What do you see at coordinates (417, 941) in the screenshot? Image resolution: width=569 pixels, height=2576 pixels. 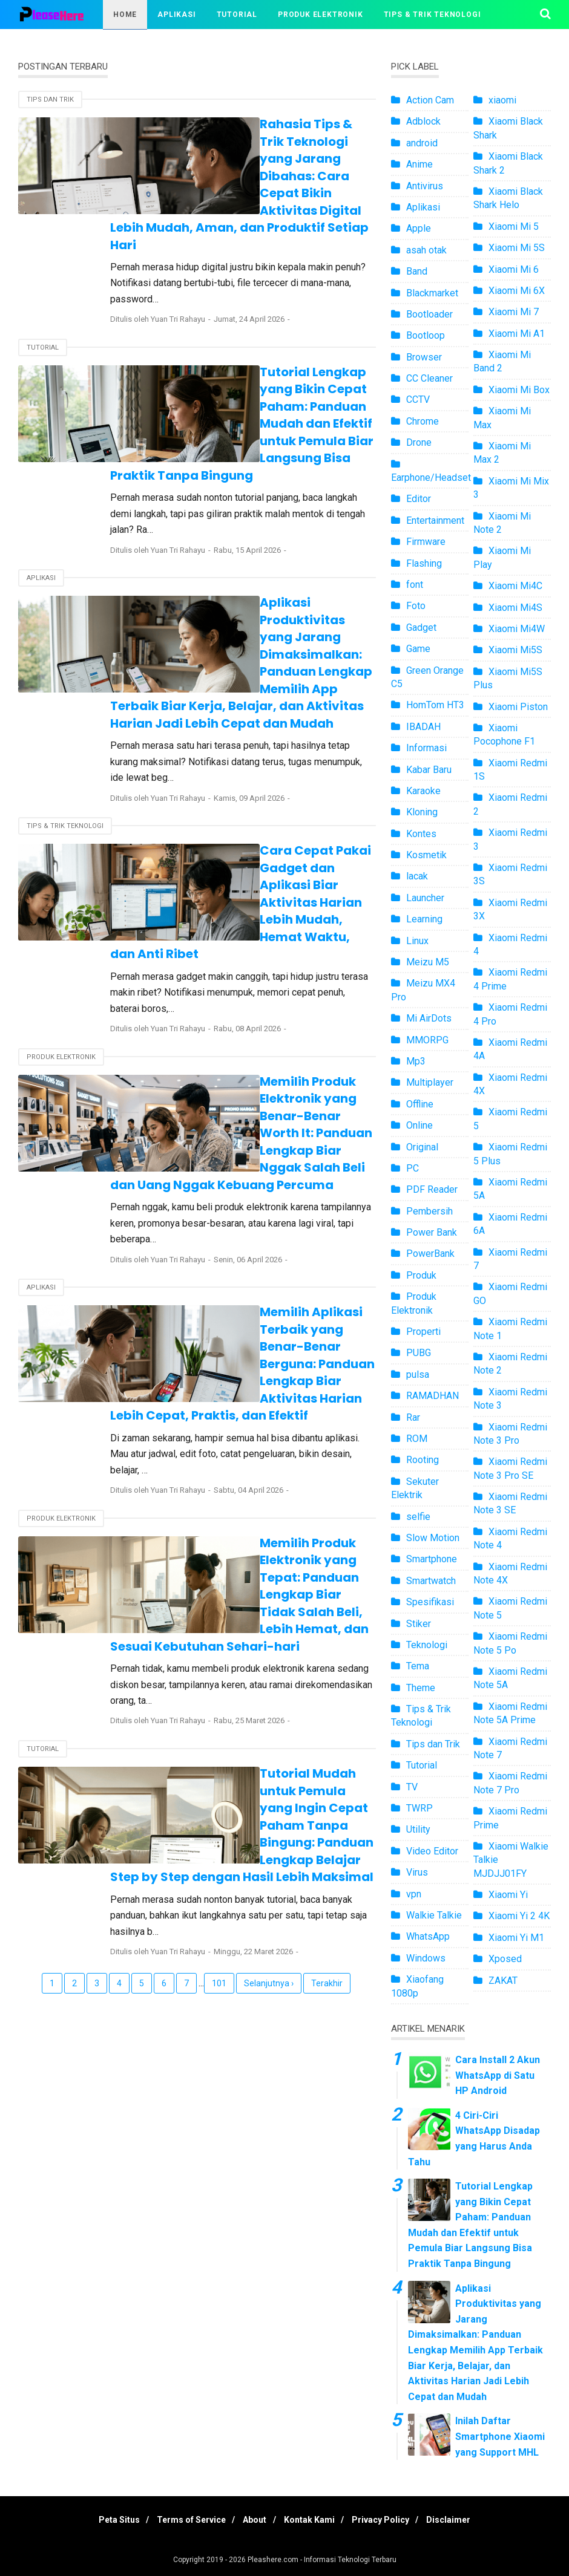 I see `Linux` at bounding box center [417, 941].